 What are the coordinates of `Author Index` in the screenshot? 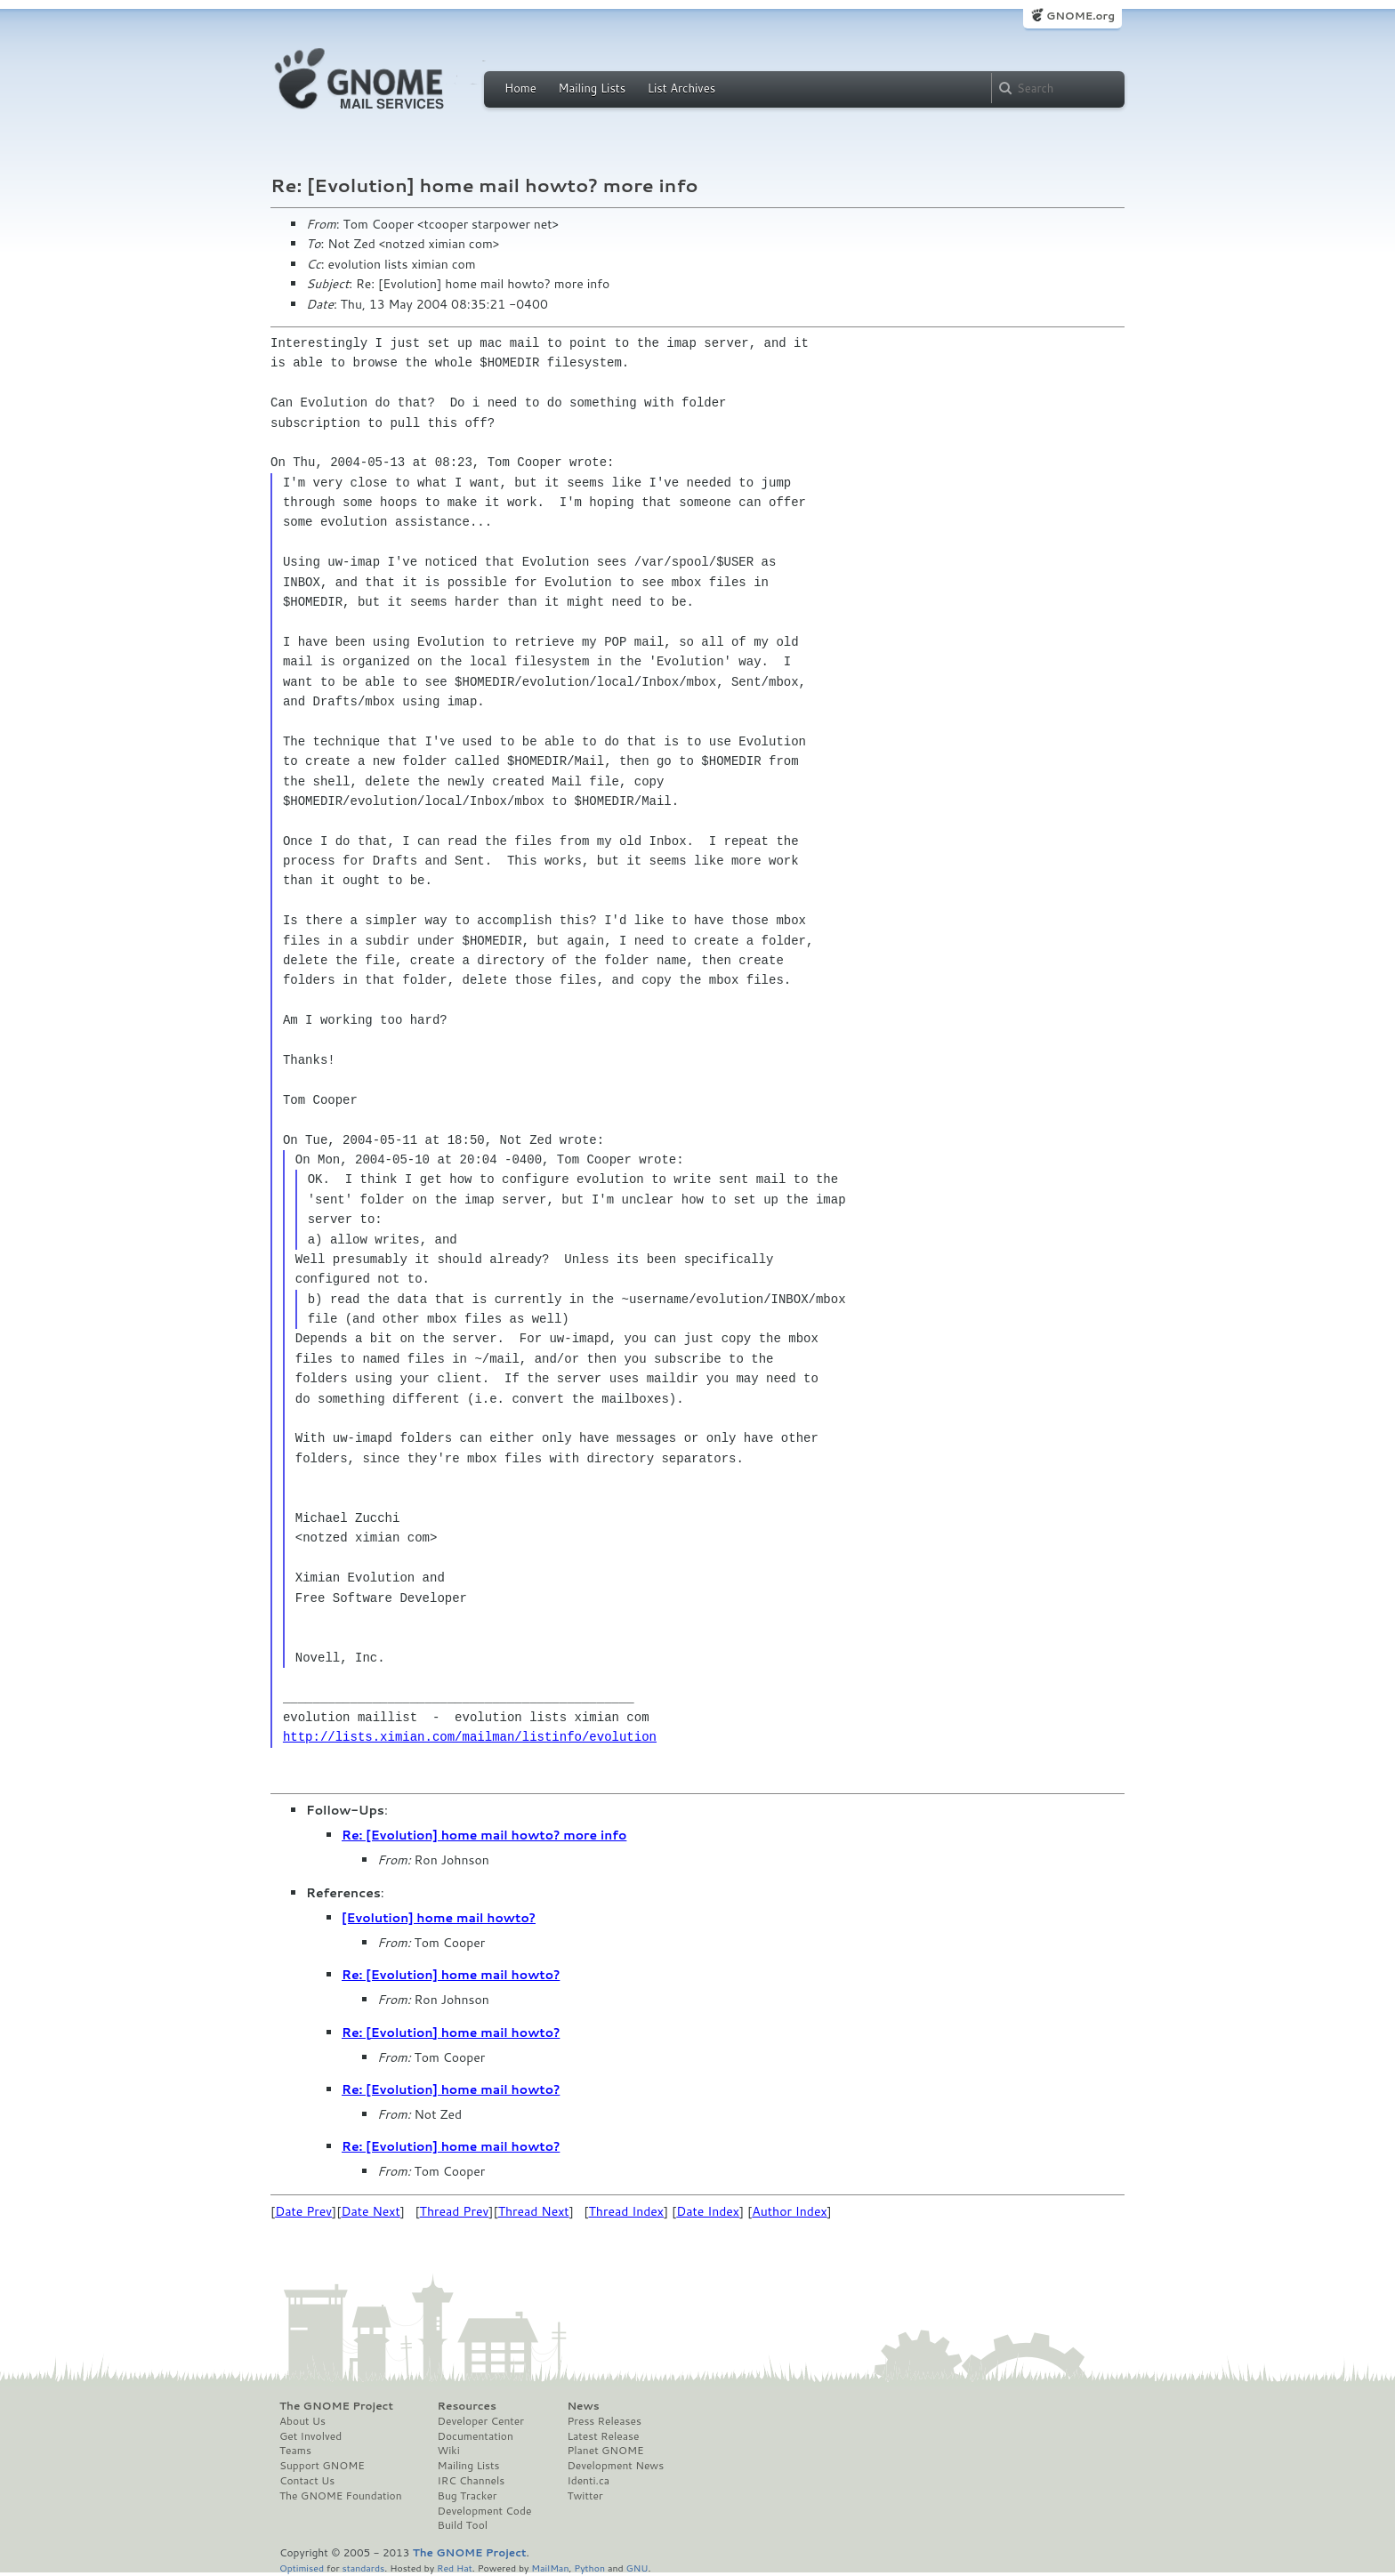 It's located at (789, 2211).